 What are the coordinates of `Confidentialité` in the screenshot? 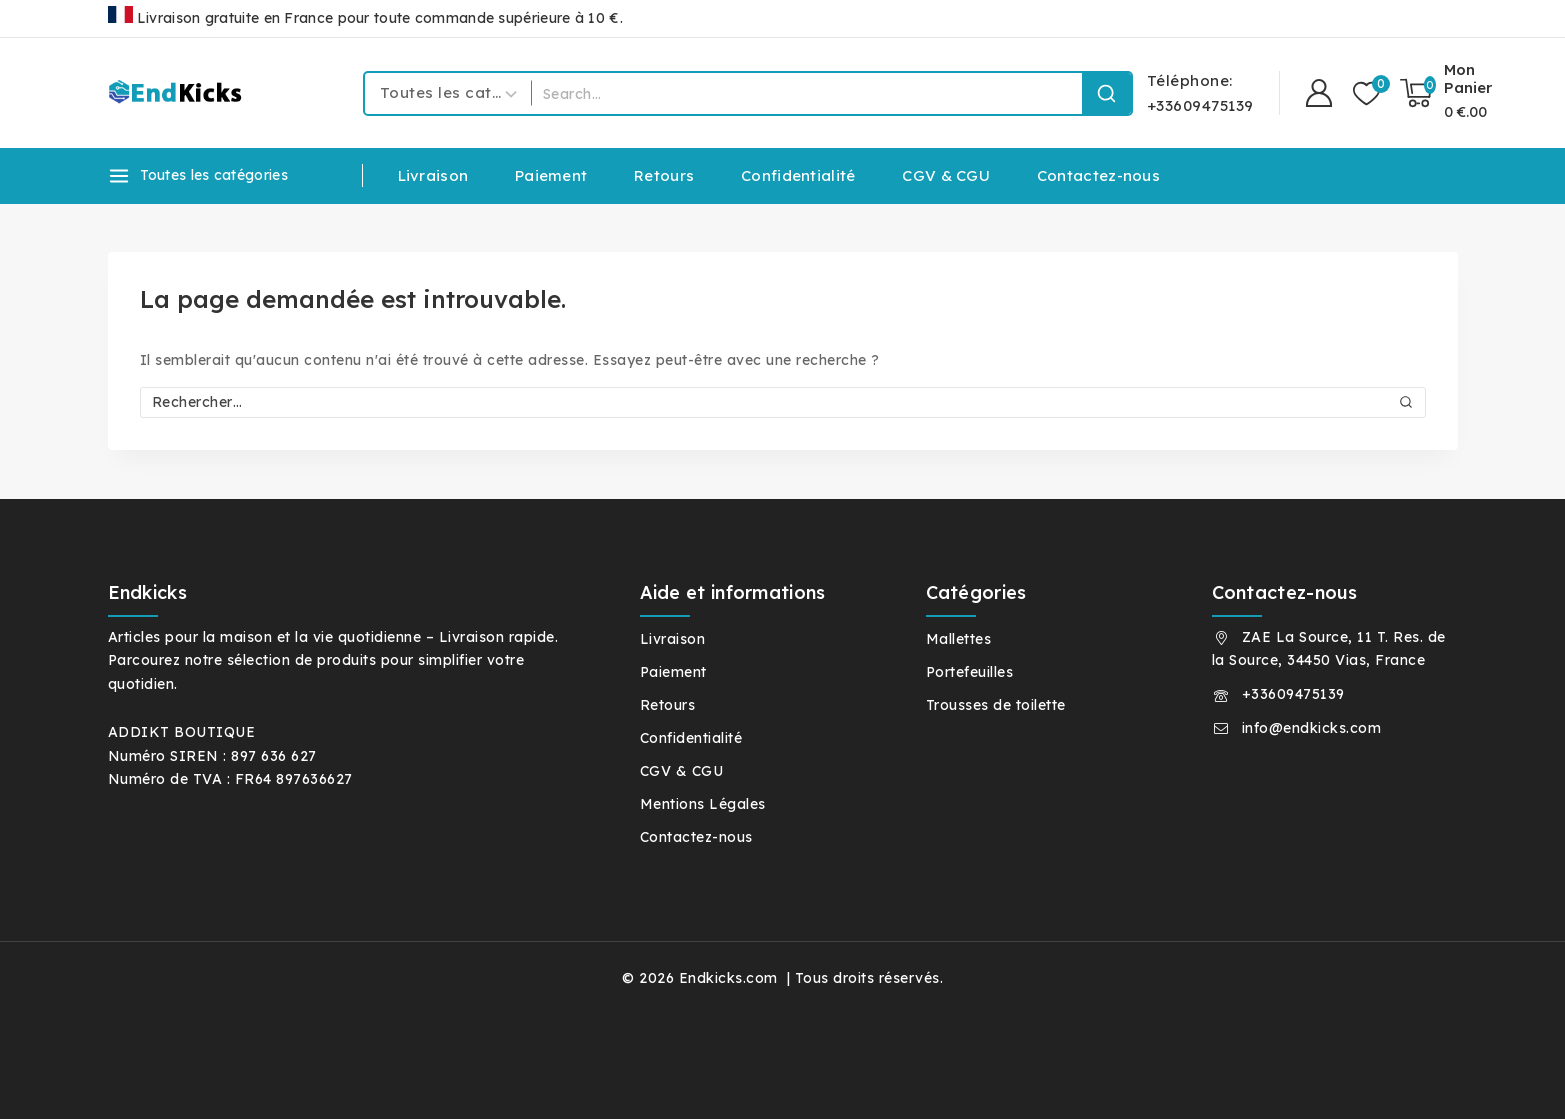 It's located at (798, 175).